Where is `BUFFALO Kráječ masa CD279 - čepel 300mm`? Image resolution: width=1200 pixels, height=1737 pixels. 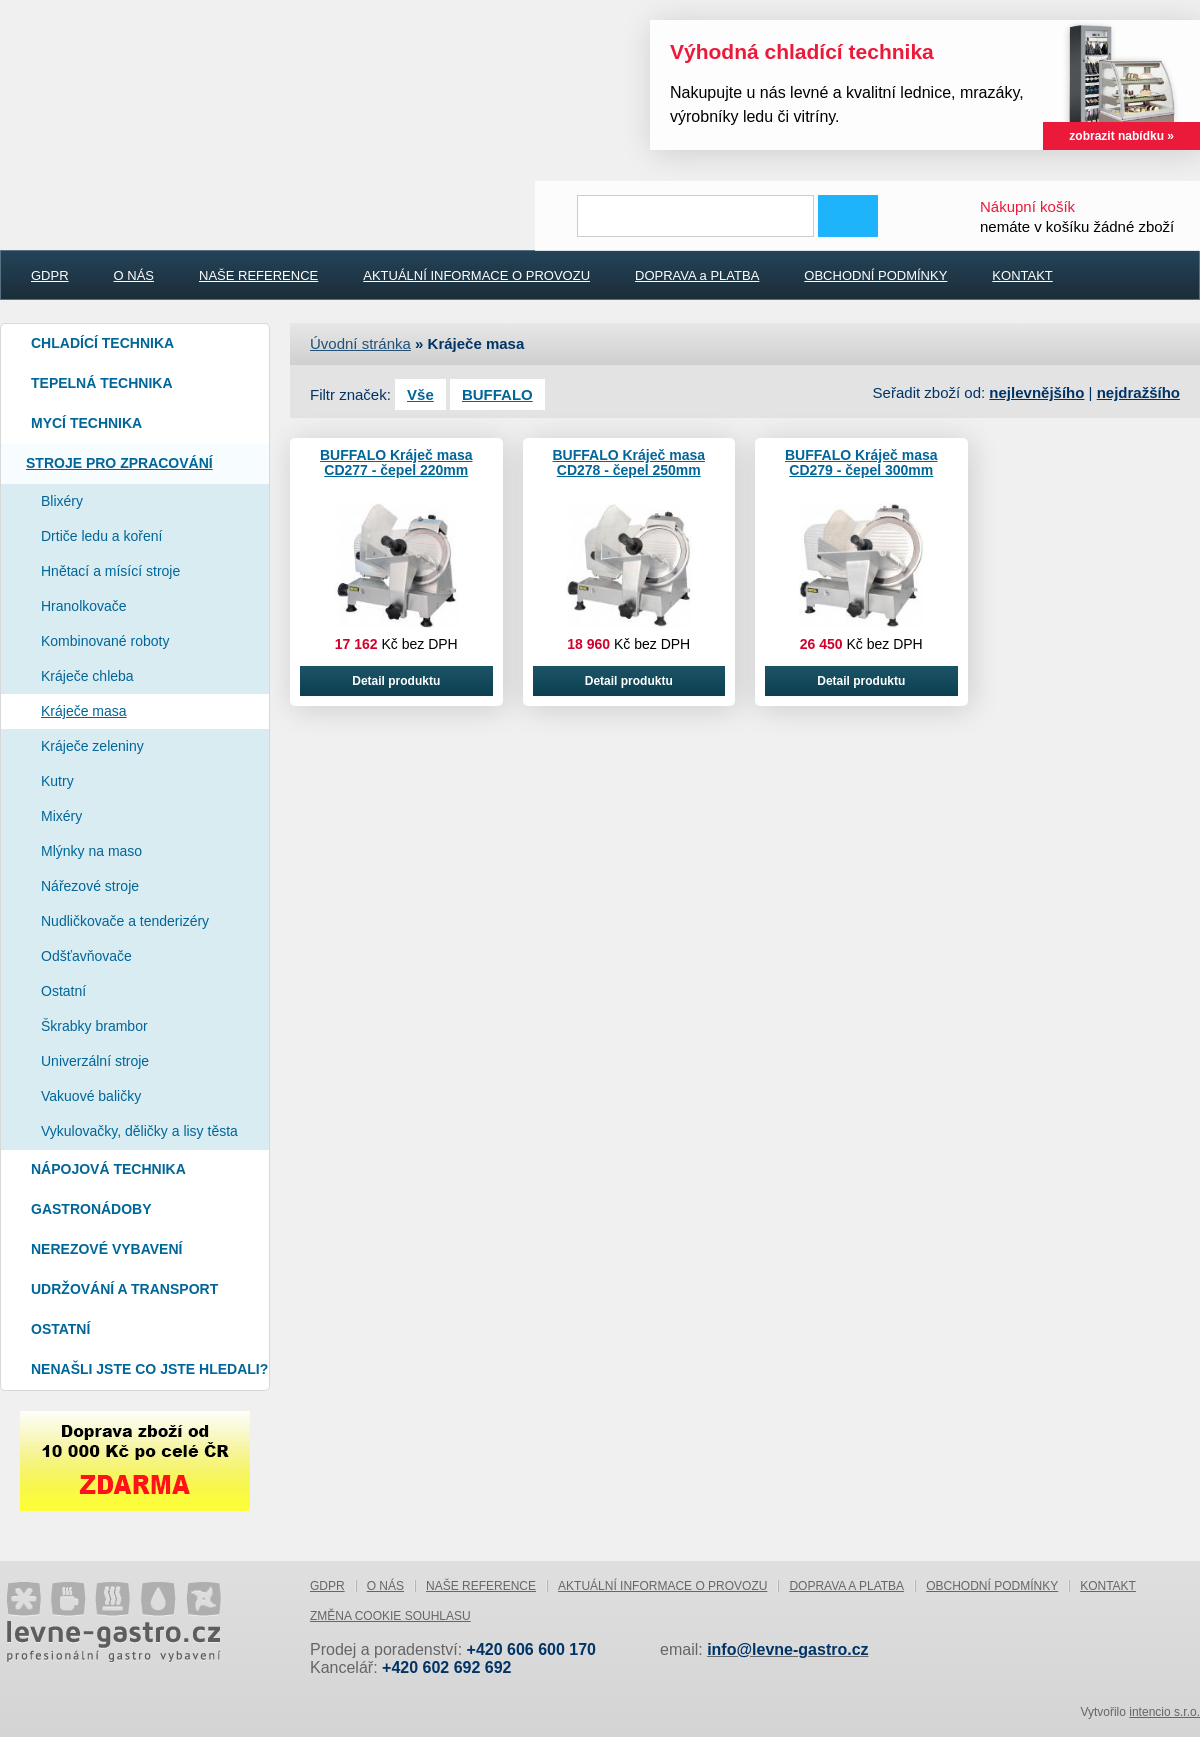 BUFFALO Kráječ masa CD279 - čepel 300mm is located at coordinates (861, 462).